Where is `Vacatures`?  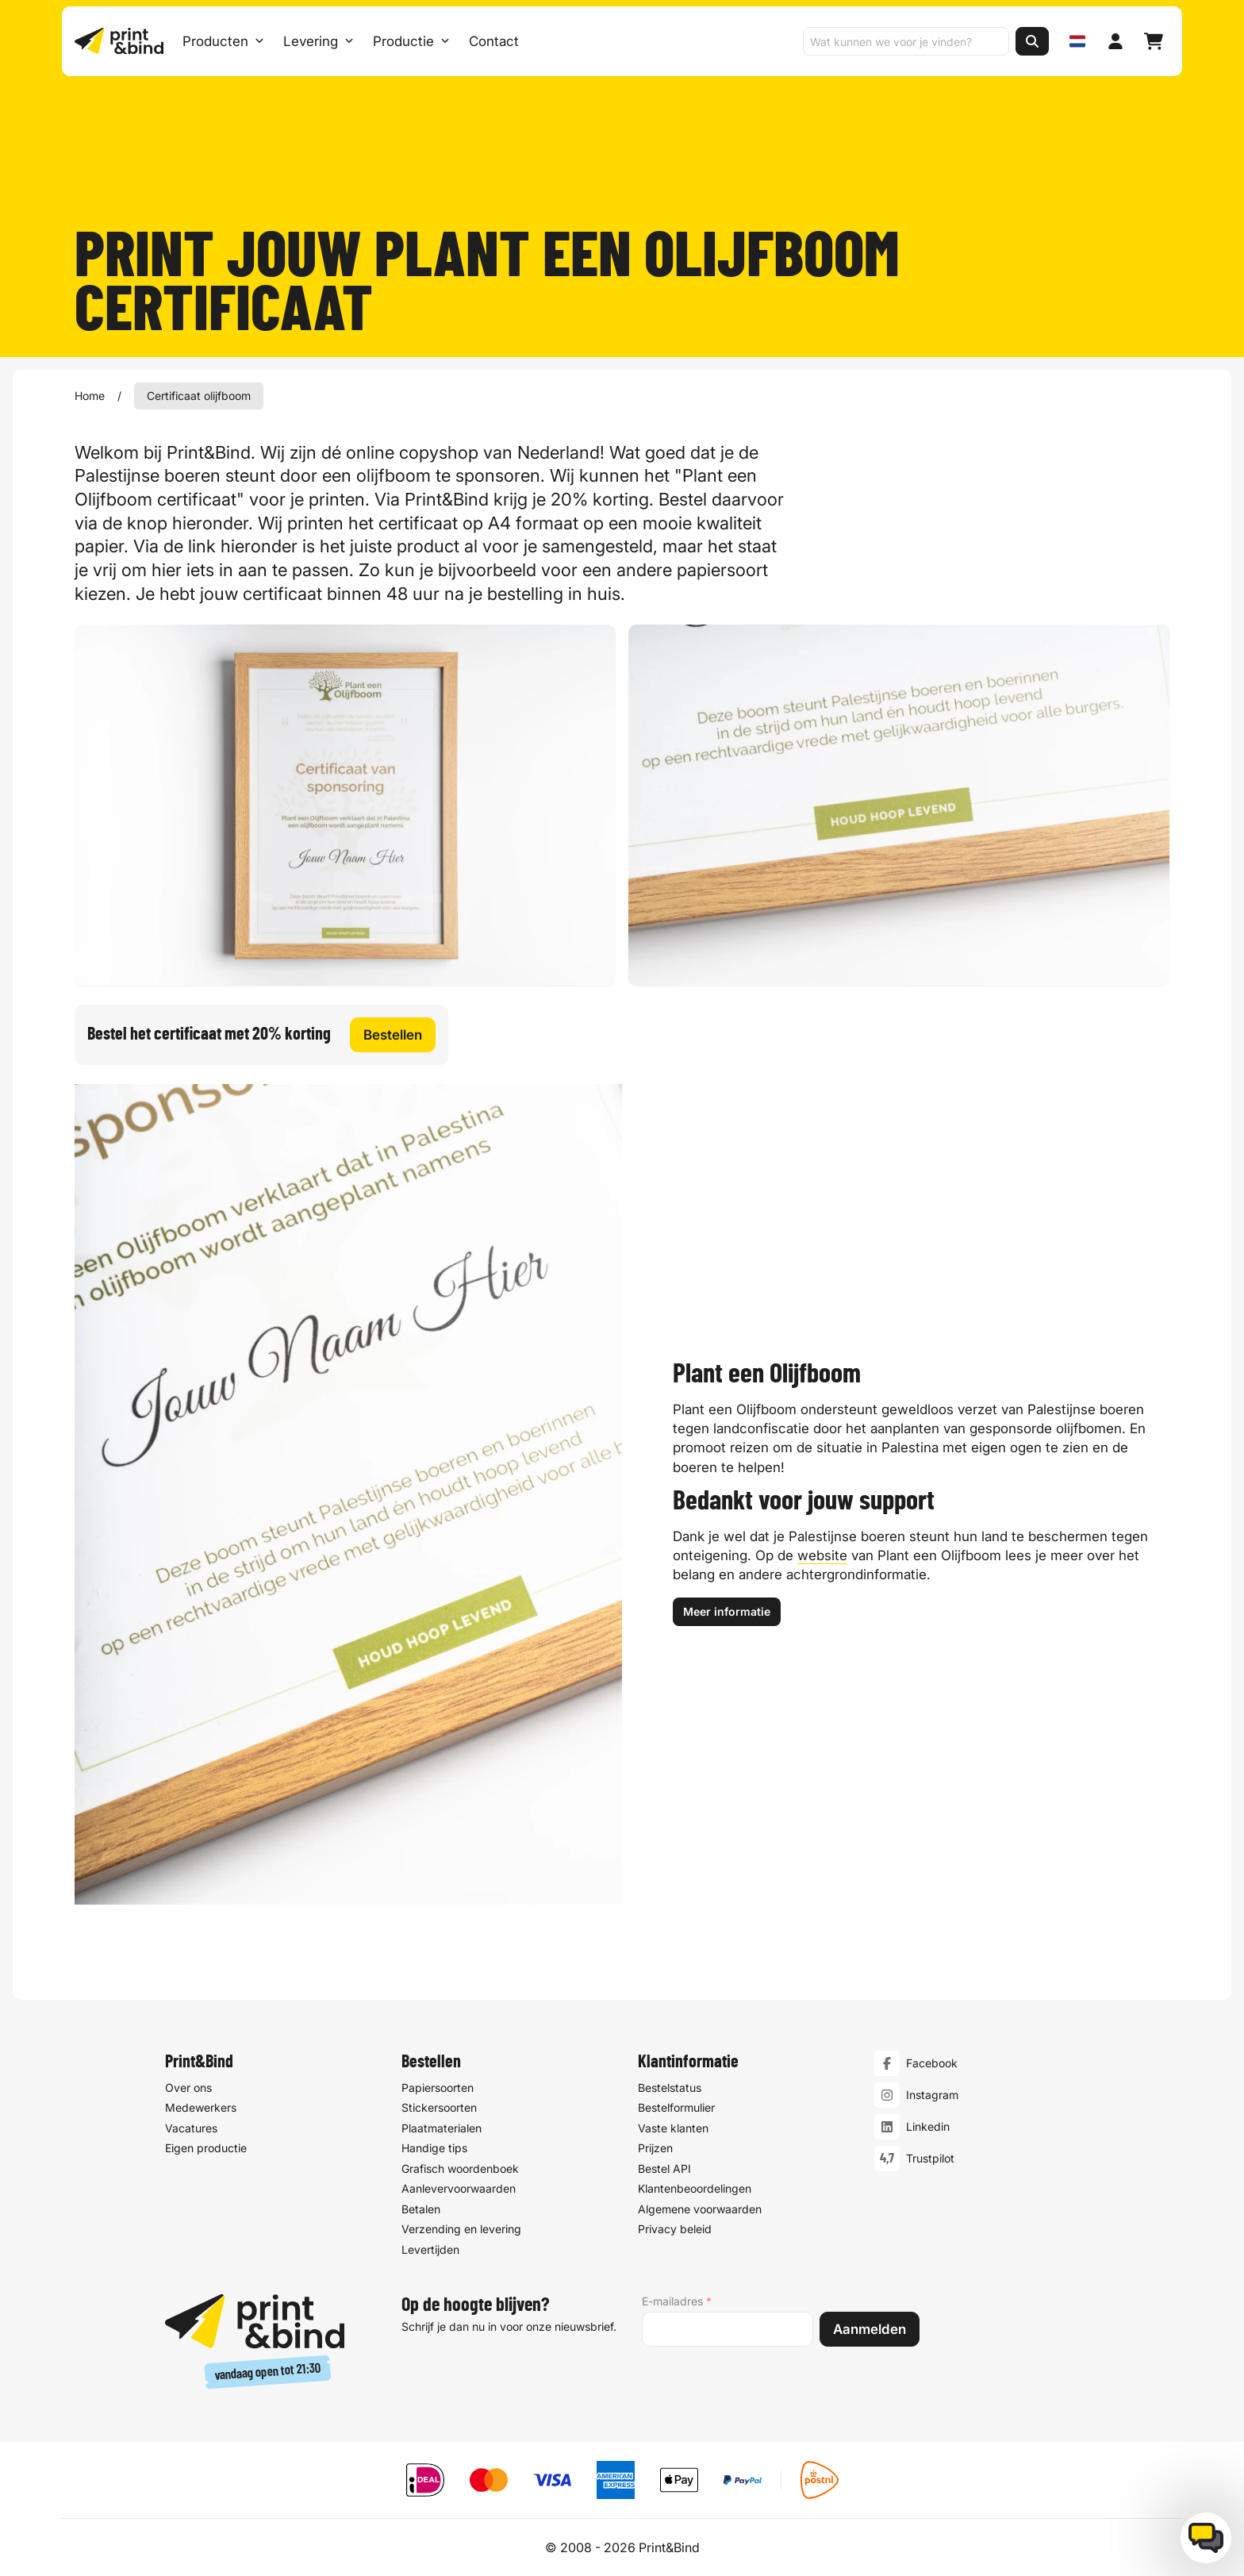
Vacatures is located at coordinates (191, 2128).